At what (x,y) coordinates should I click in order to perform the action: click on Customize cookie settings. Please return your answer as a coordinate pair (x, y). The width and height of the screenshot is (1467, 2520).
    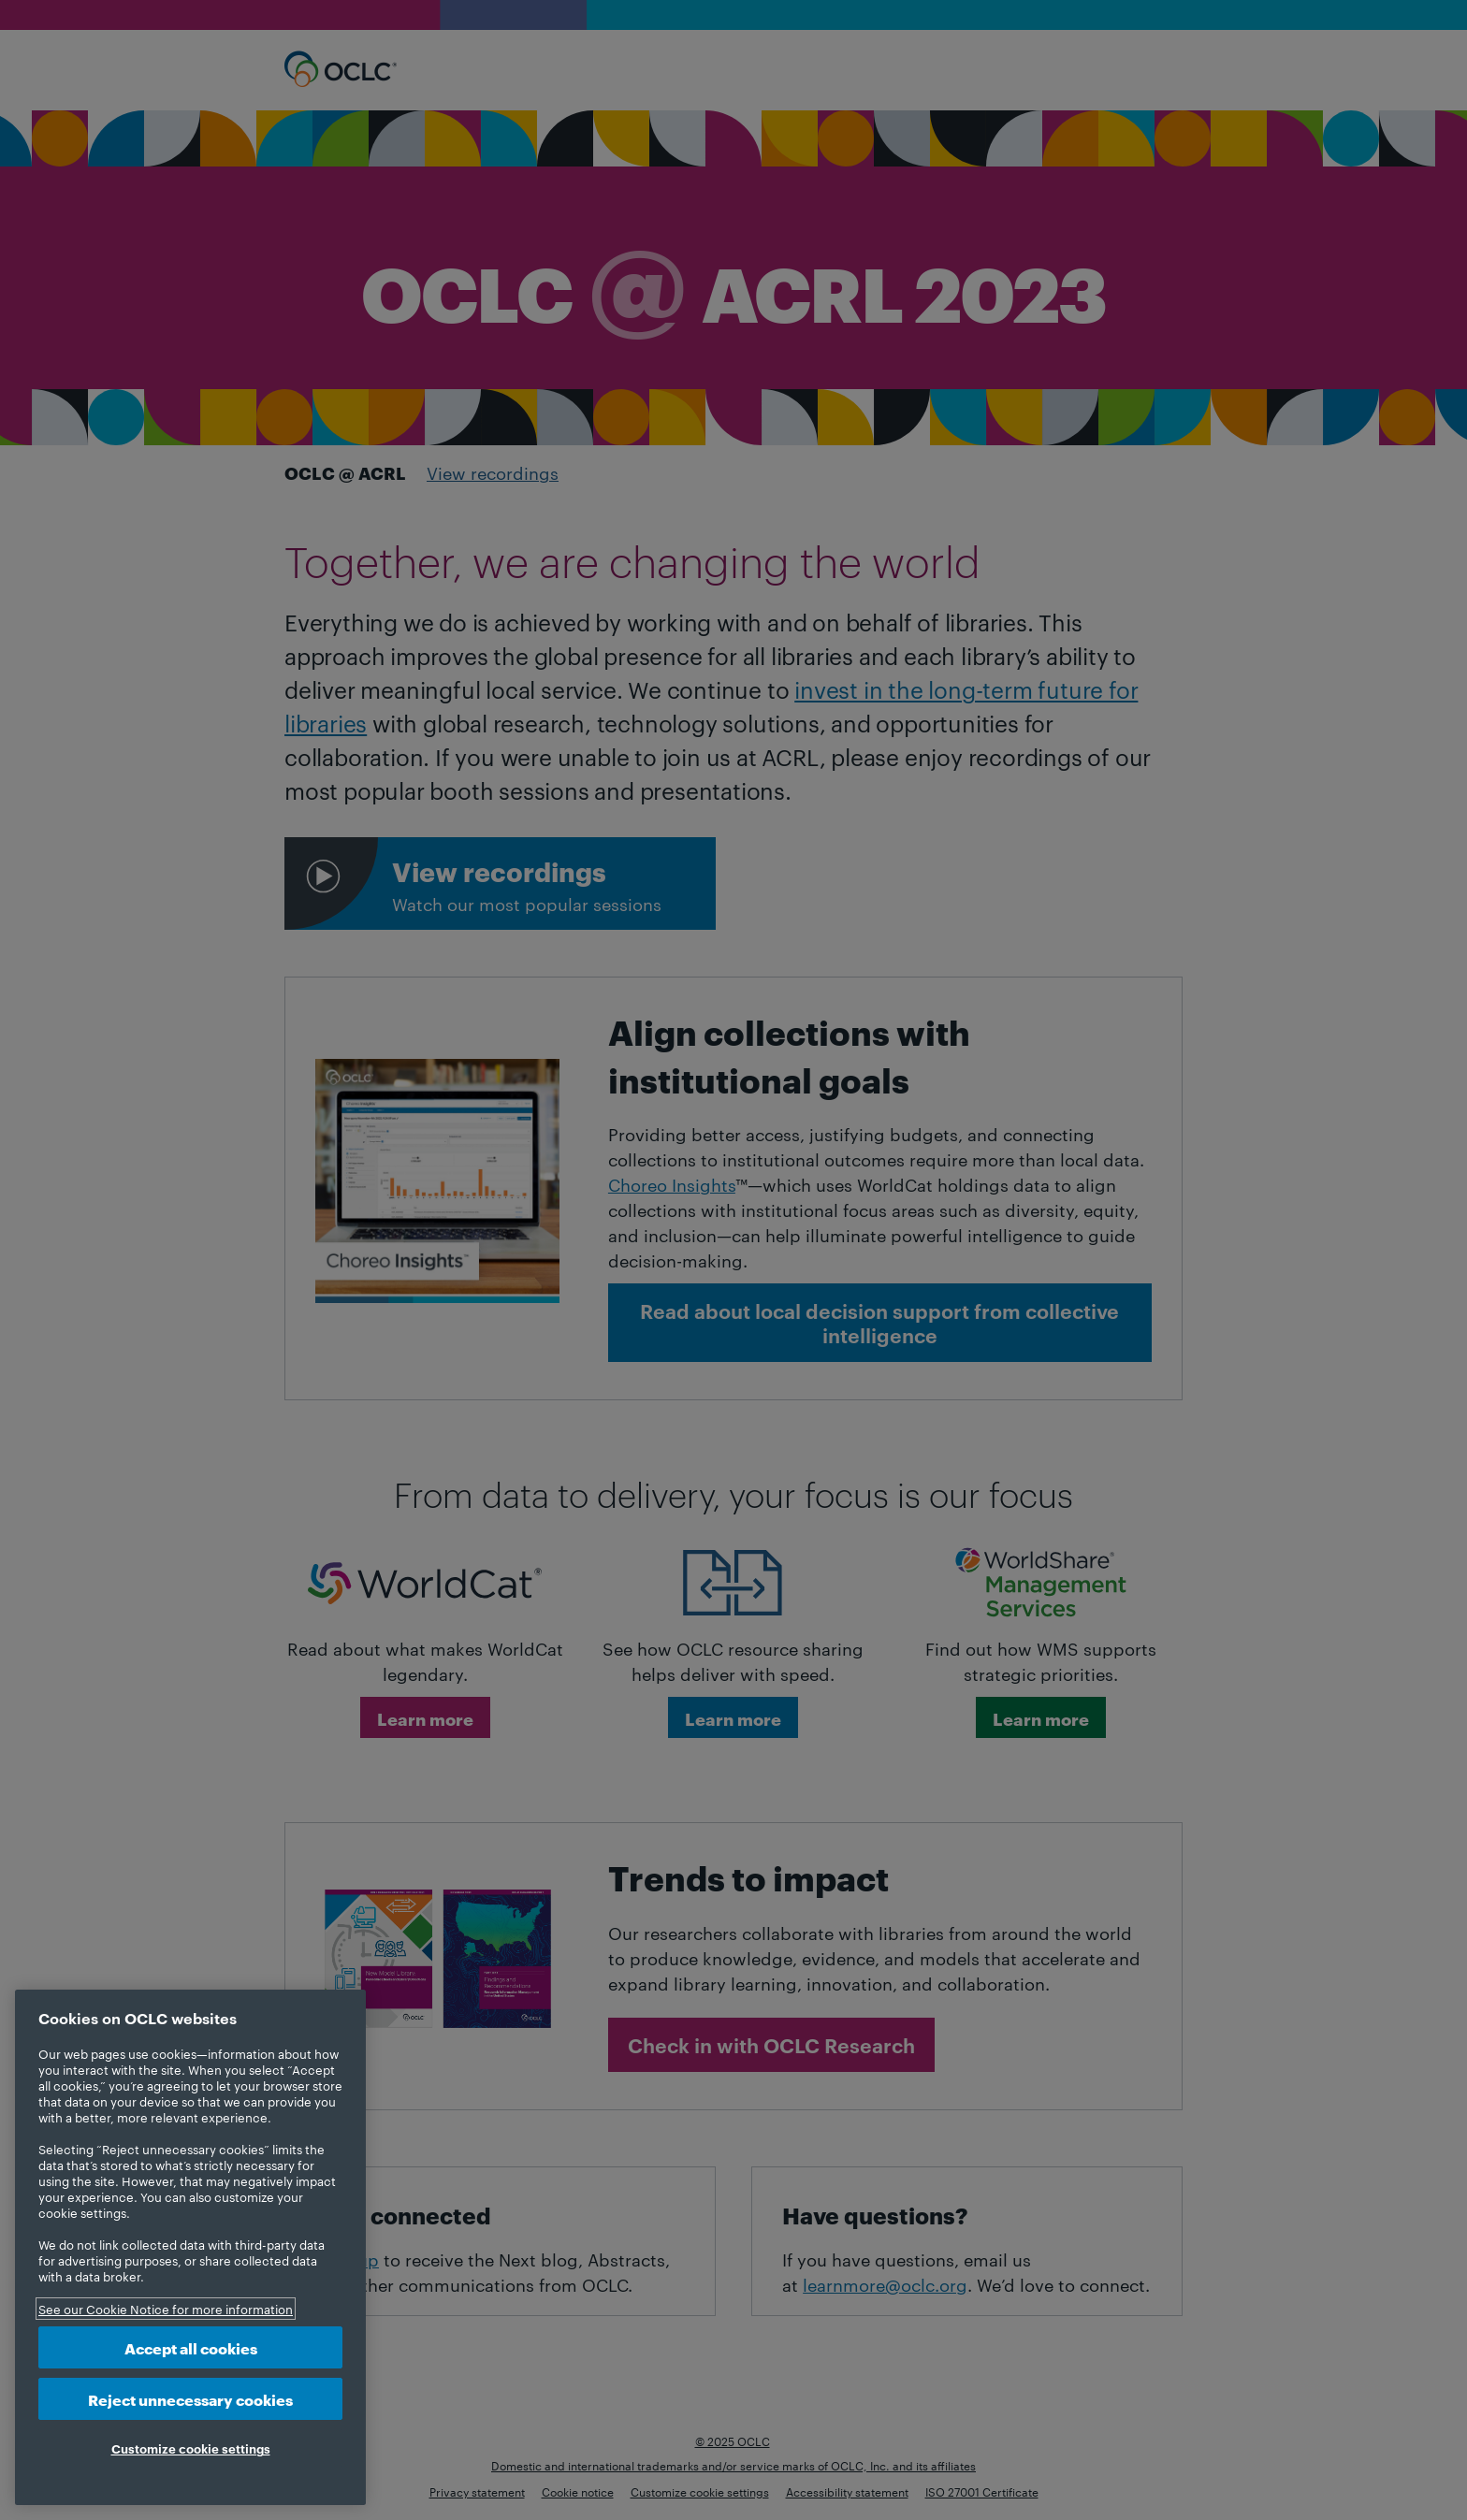
    Looking at the image, I should click on (190, 2448).